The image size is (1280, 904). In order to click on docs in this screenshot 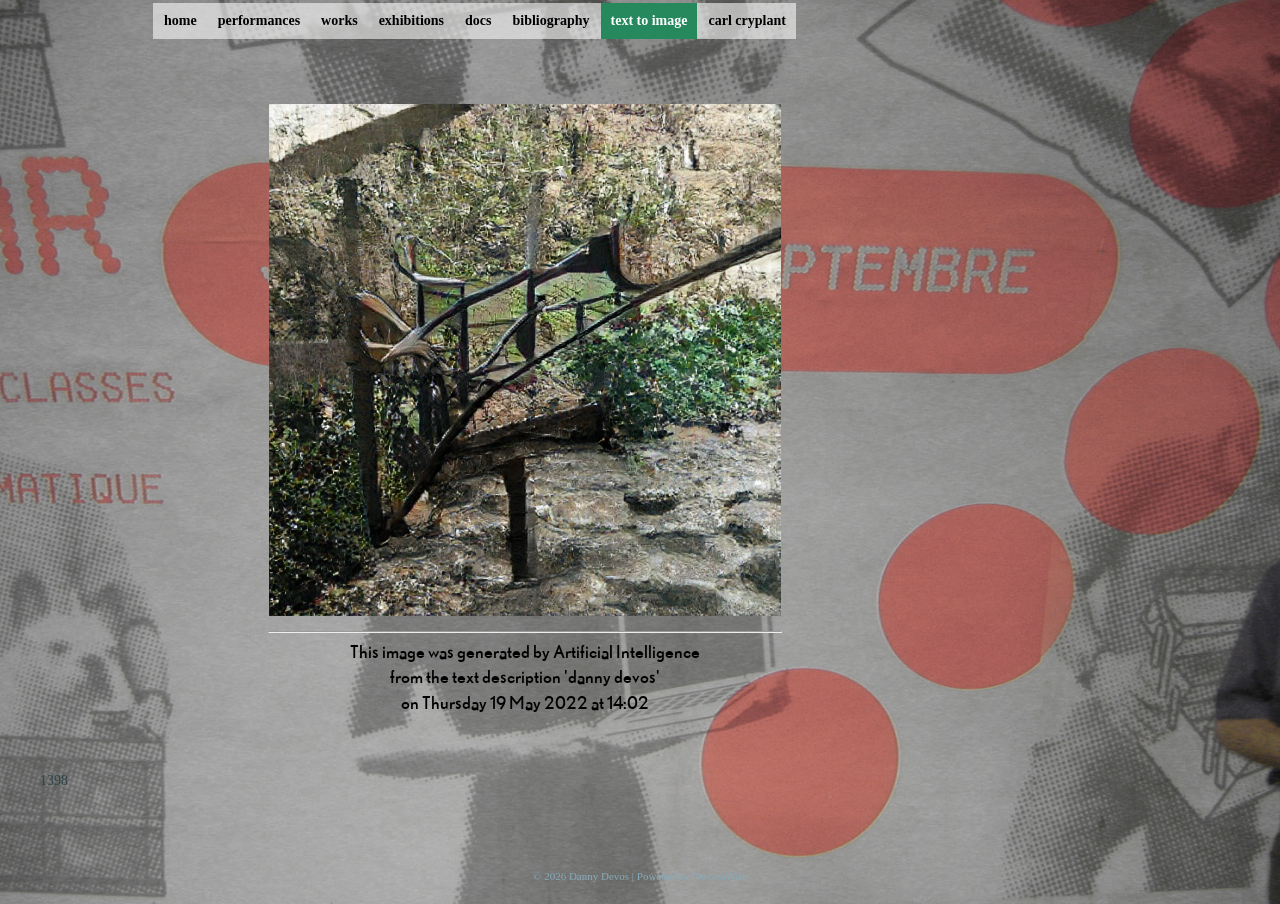, I will do `click(478, 20)`.